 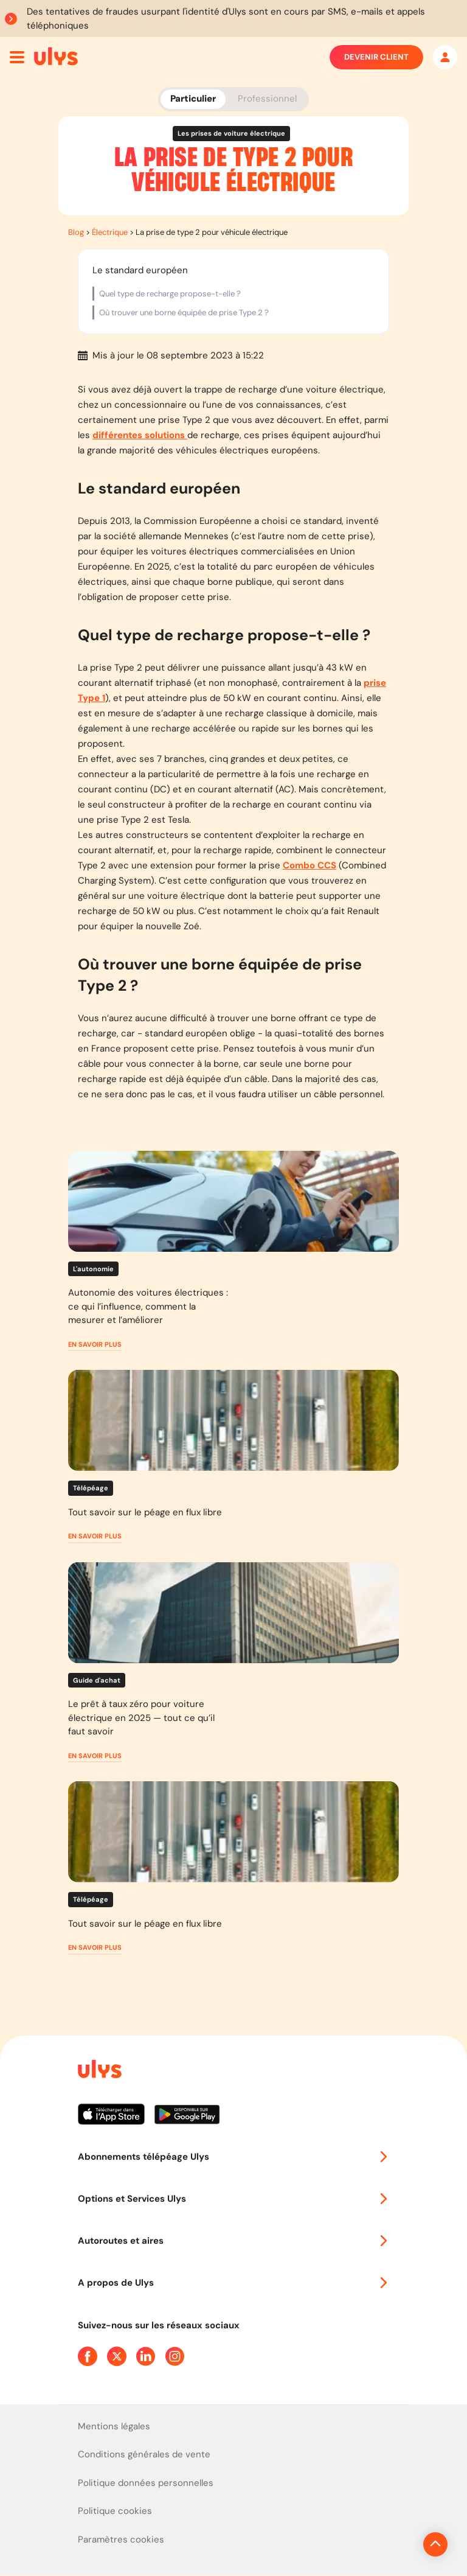 I want to click on Électrique, so click(x=110, y=232).